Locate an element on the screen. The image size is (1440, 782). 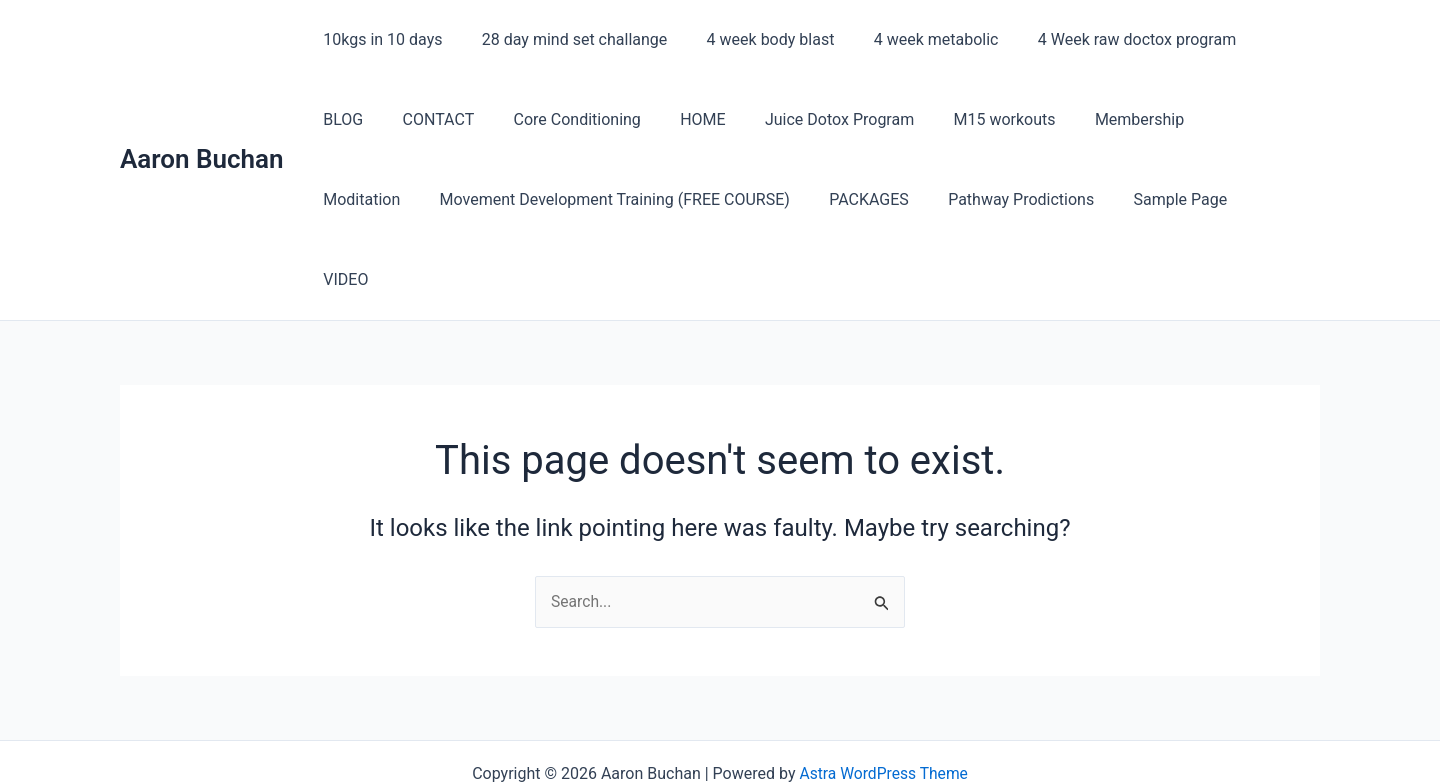
10kgs in 10 days is located at coordinates (379, 39).